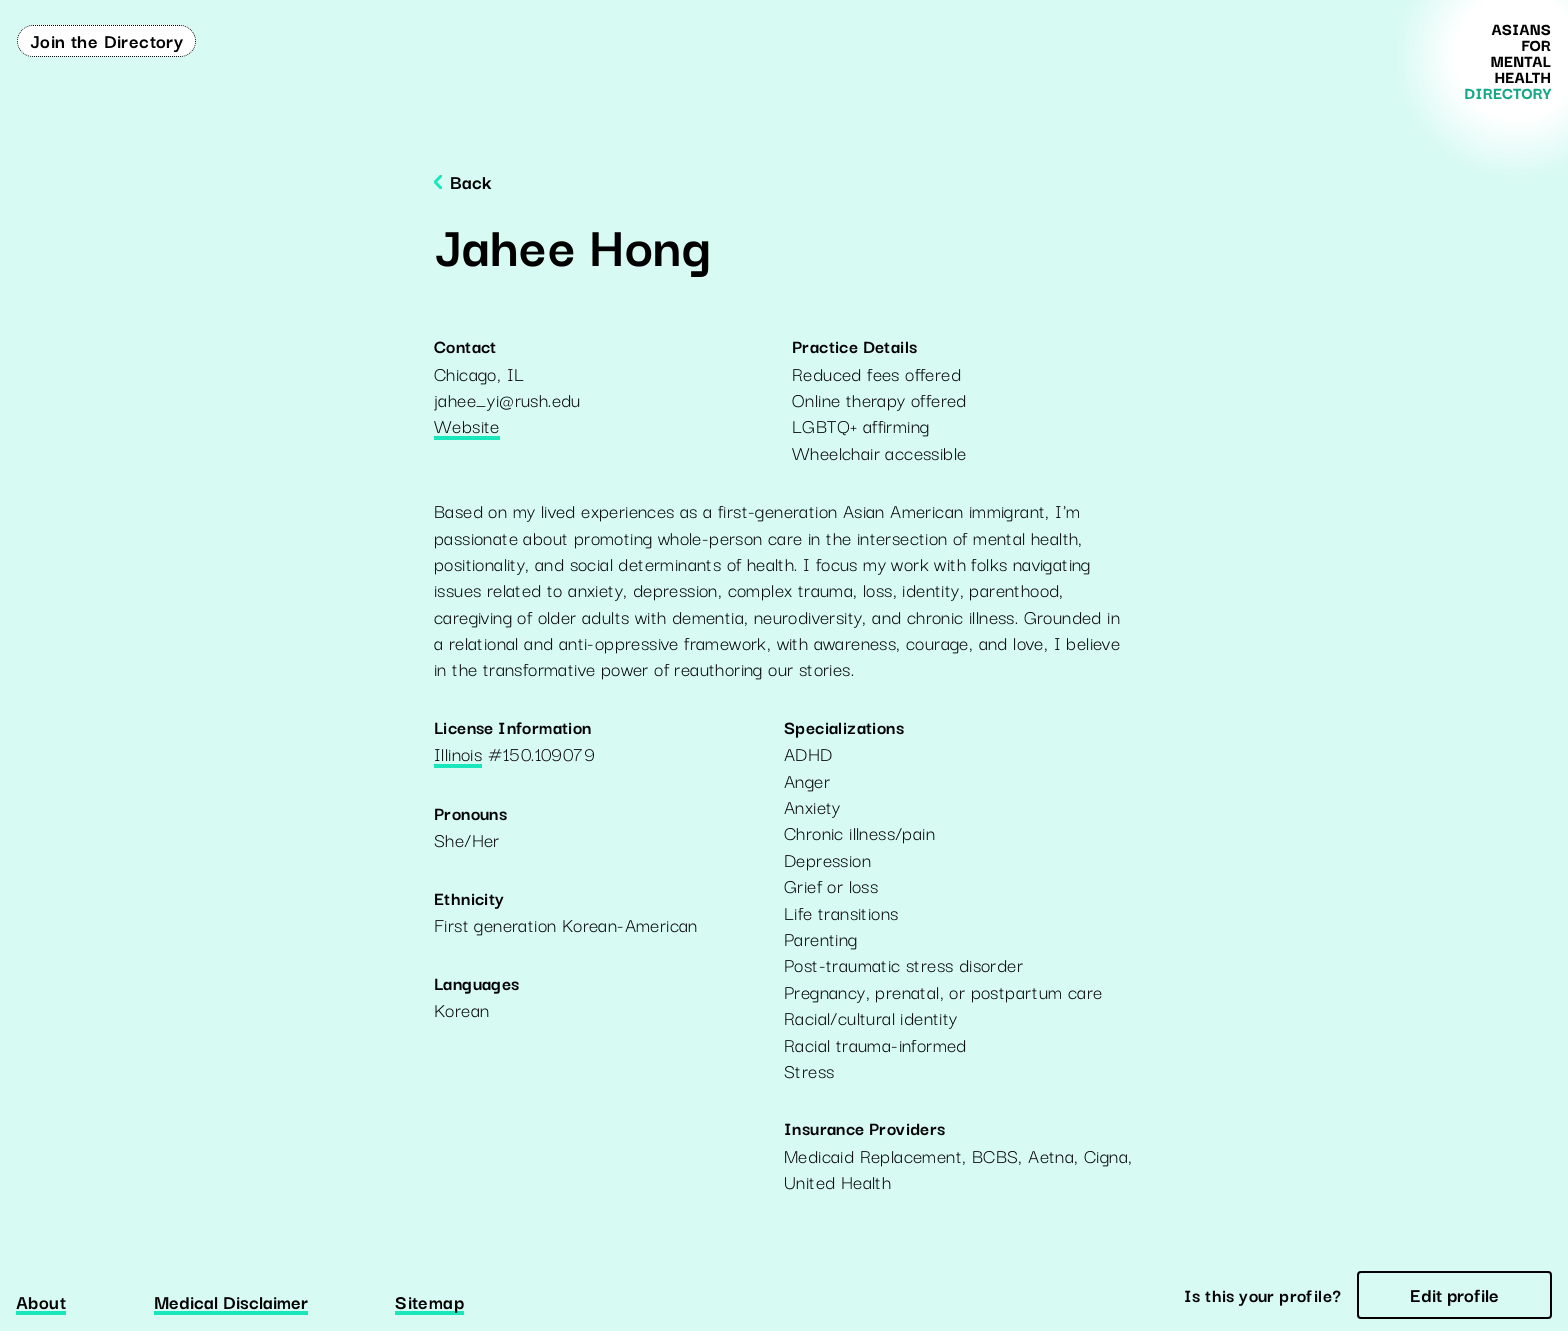 This screenshot has width=1568, height=1331. Describe the element at coordinates (467, 427) in the screenshot. I see `Website` at that location.